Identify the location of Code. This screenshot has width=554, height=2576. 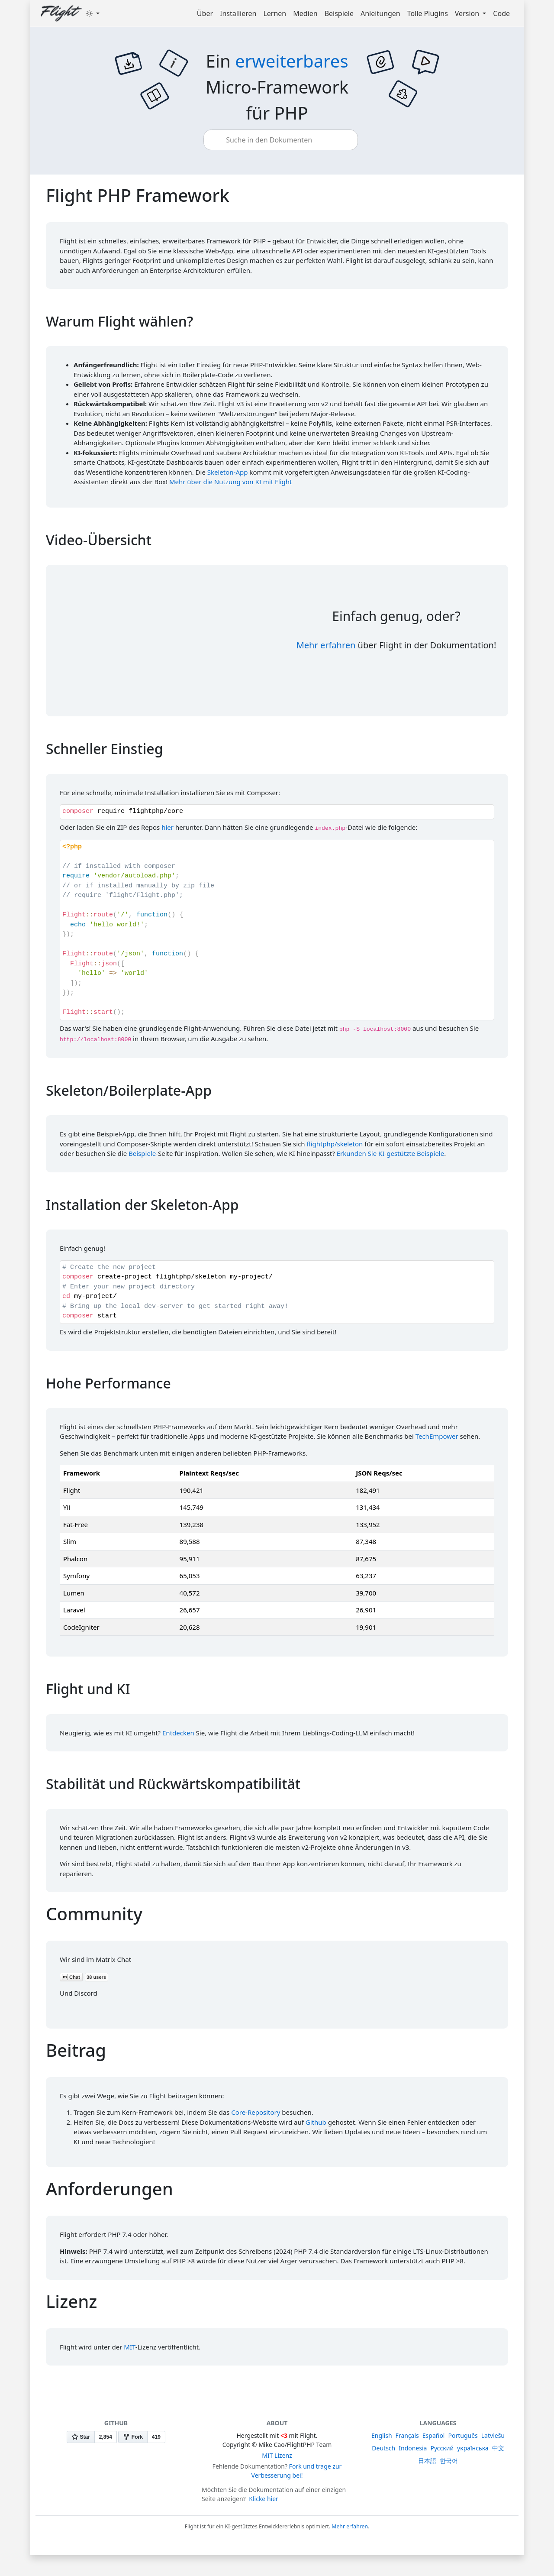
(501, 13).